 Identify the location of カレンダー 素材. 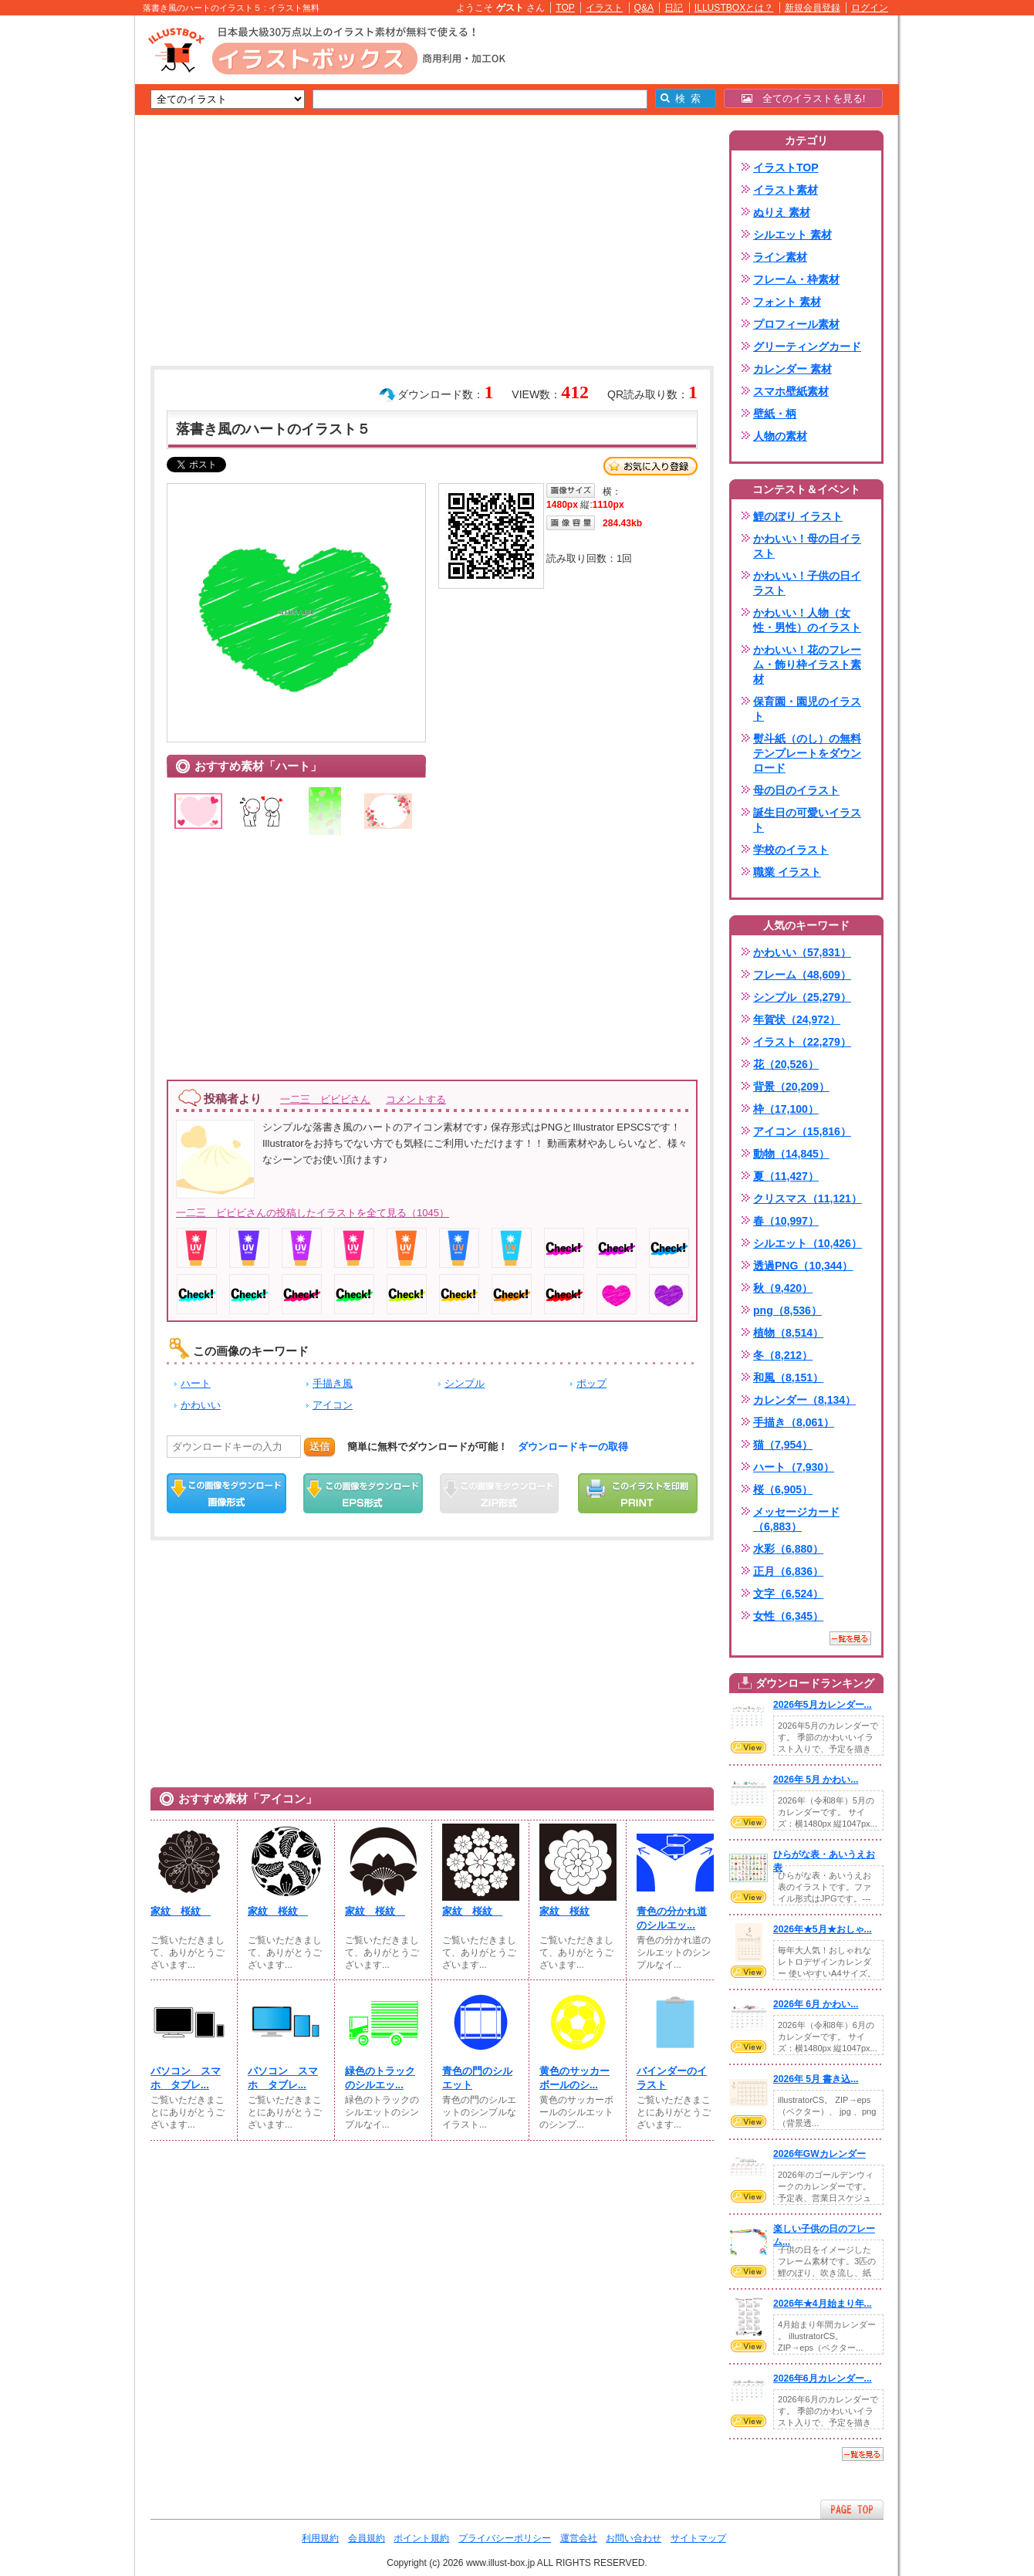
(792, 369).